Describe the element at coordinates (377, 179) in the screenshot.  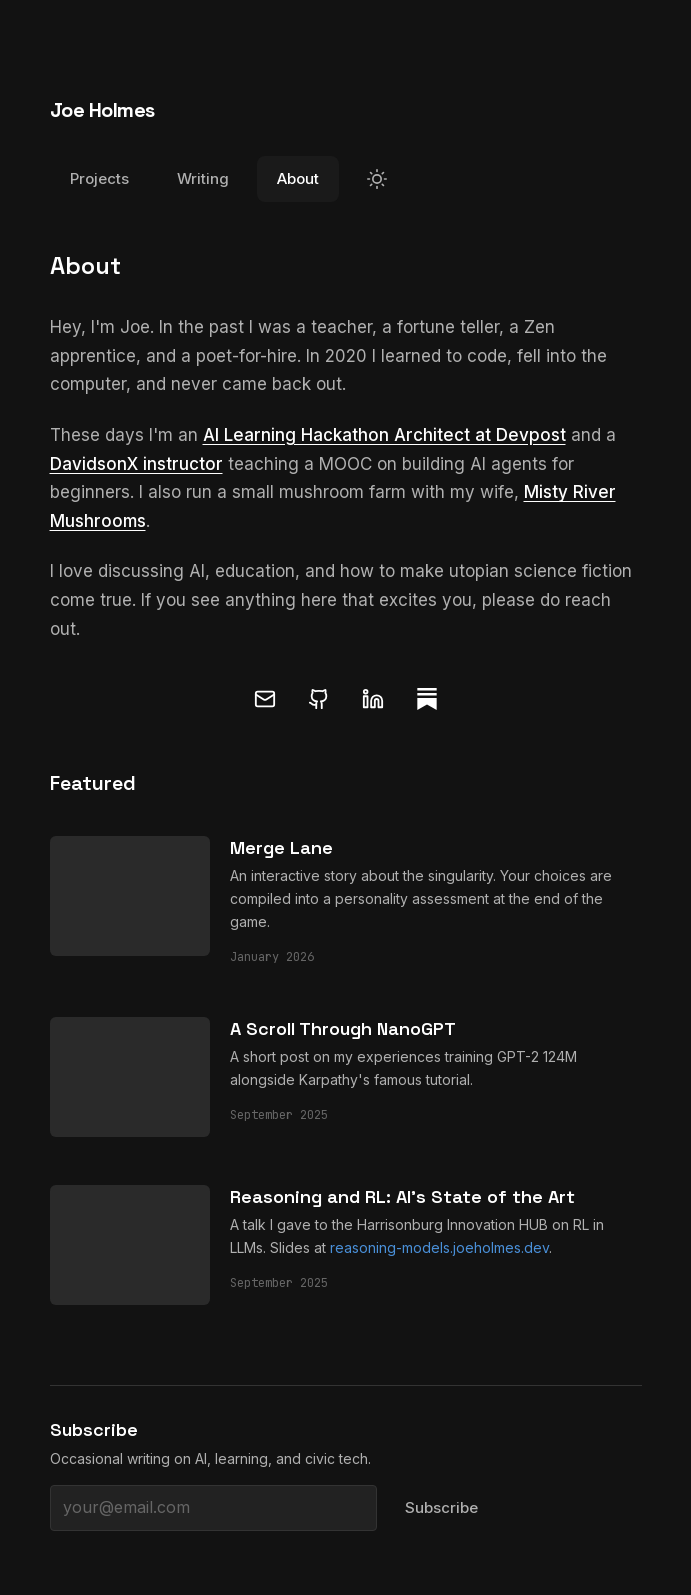
I see `[Switch to light mode]` at that location.